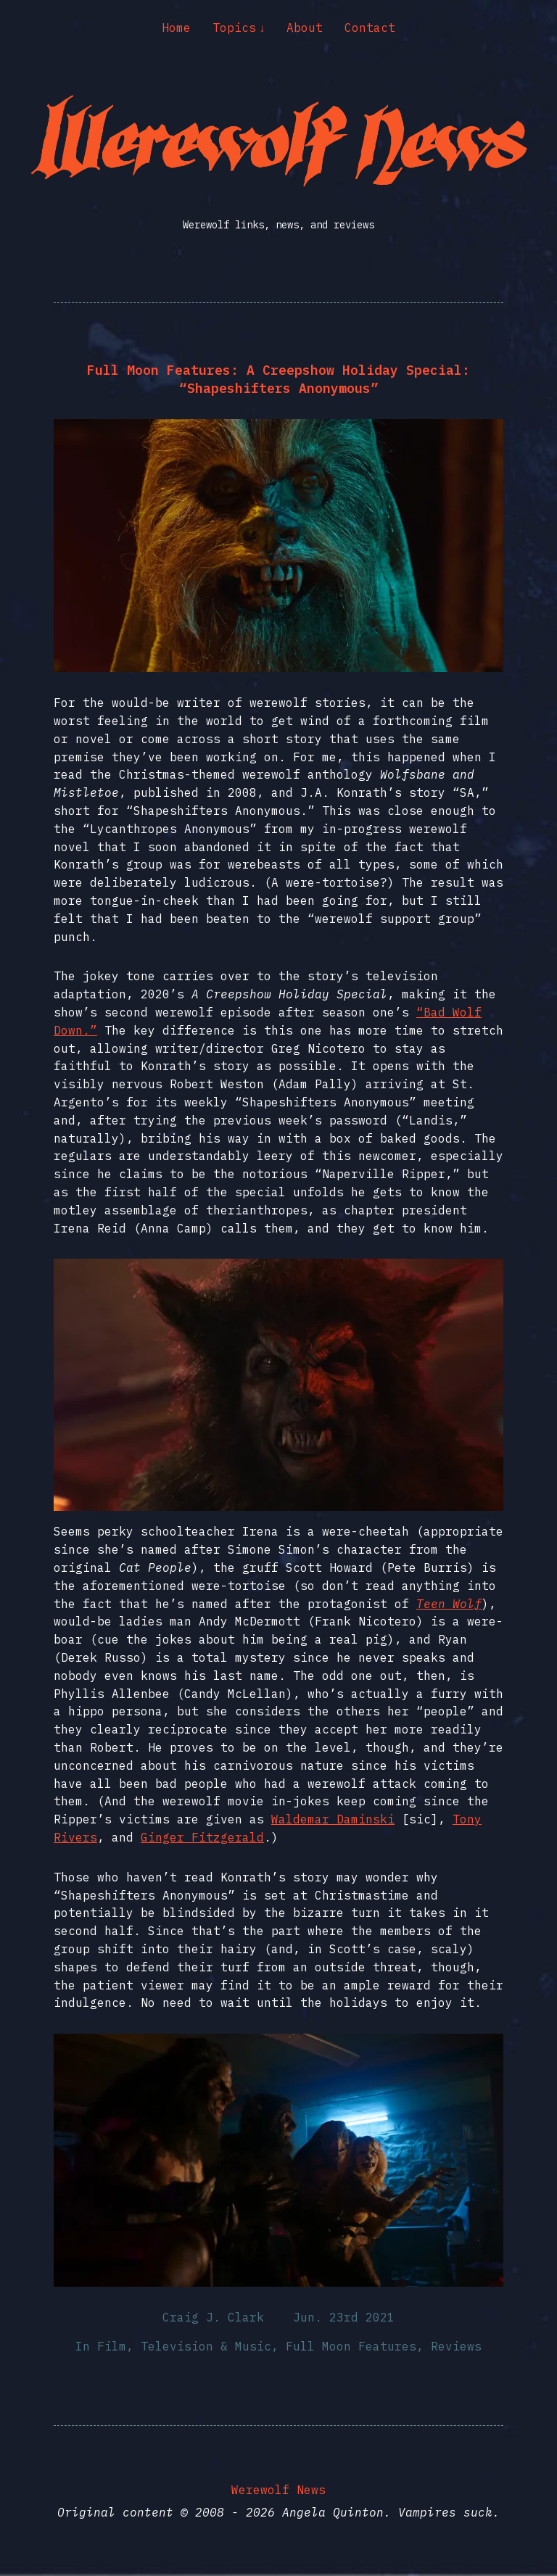 This screenshot has height=2576, width=557. What do you see at coordinates (351, 2346) in the screenshot?
I see `Full Moon Features` at bounding box center [351, 2346].